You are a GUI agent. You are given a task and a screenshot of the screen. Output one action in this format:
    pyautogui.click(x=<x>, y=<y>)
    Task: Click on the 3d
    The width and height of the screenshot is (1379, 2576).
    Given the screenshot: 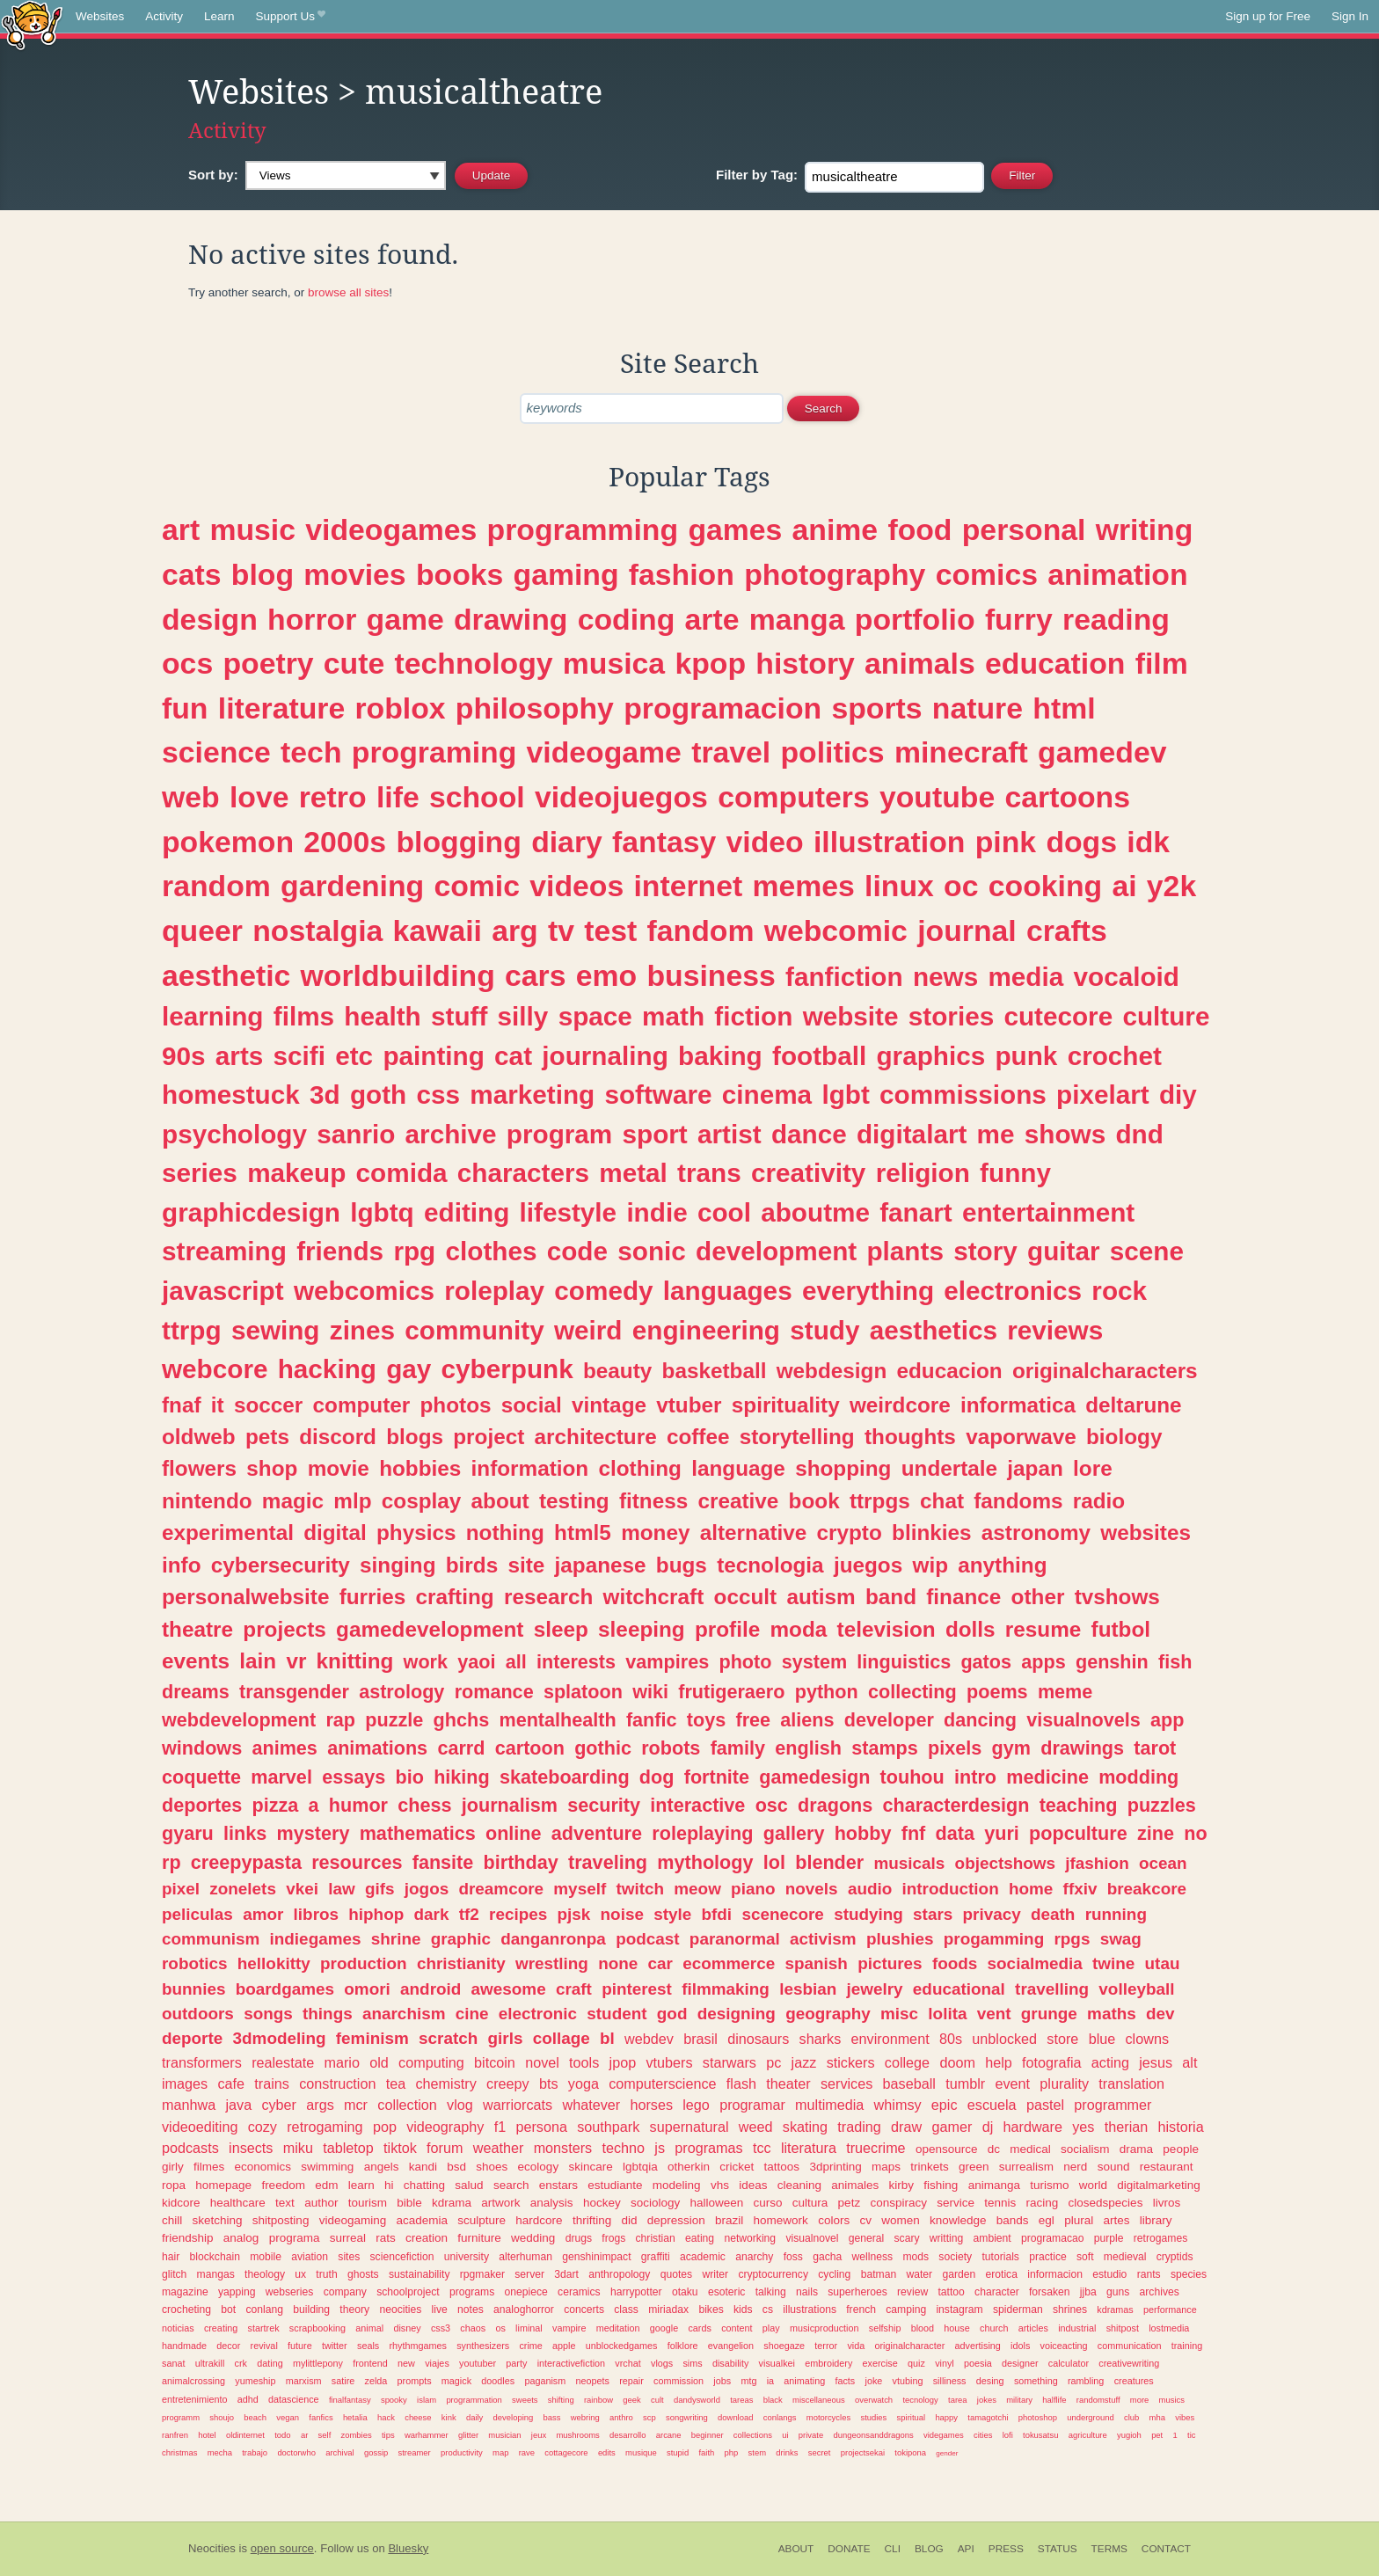 What is the action you would take?
    pyautogui.click(x=325, y=1094)
    